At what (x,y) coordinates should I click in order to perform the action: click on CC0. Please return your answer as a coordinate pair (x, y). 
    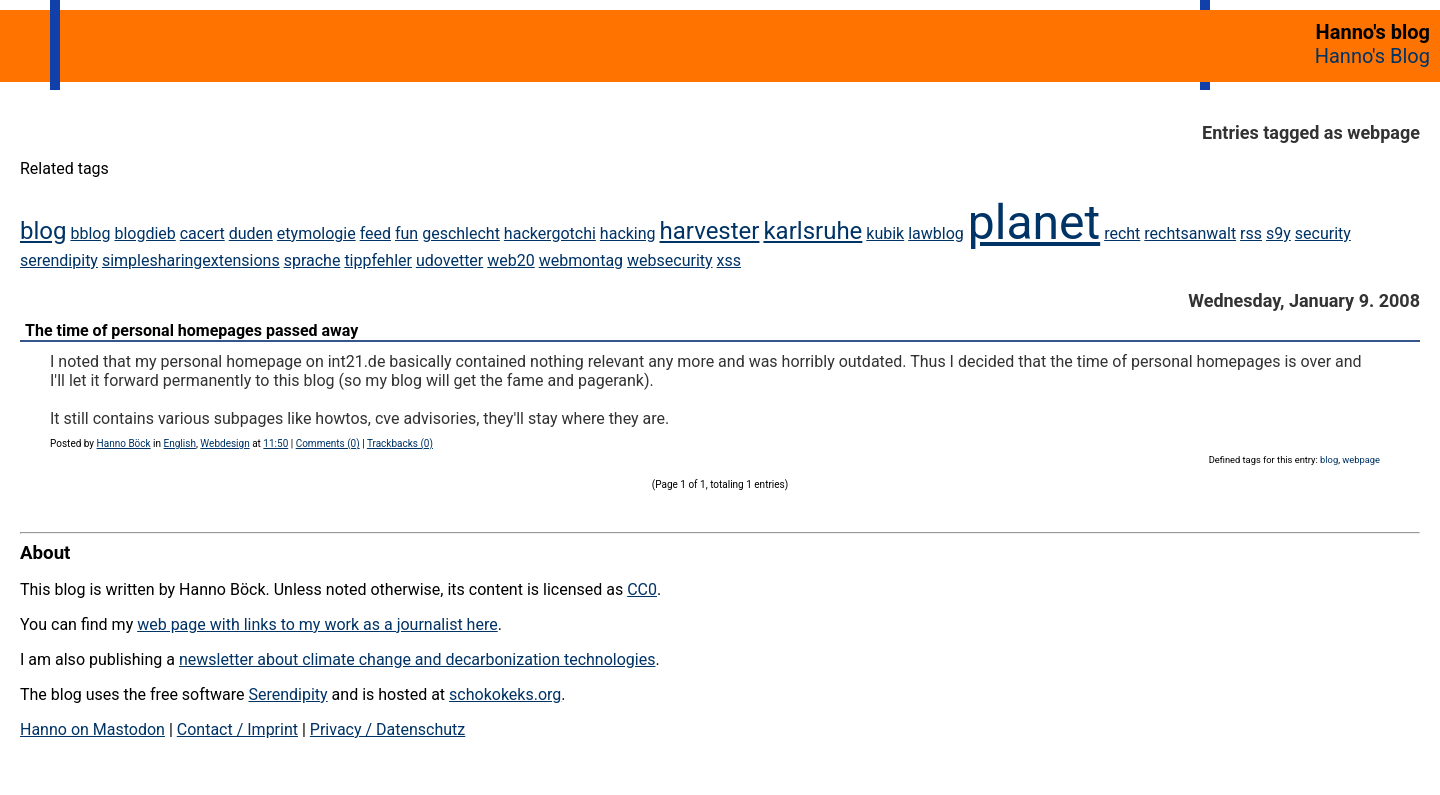
    Looking at the image, I should click on (642, 589).